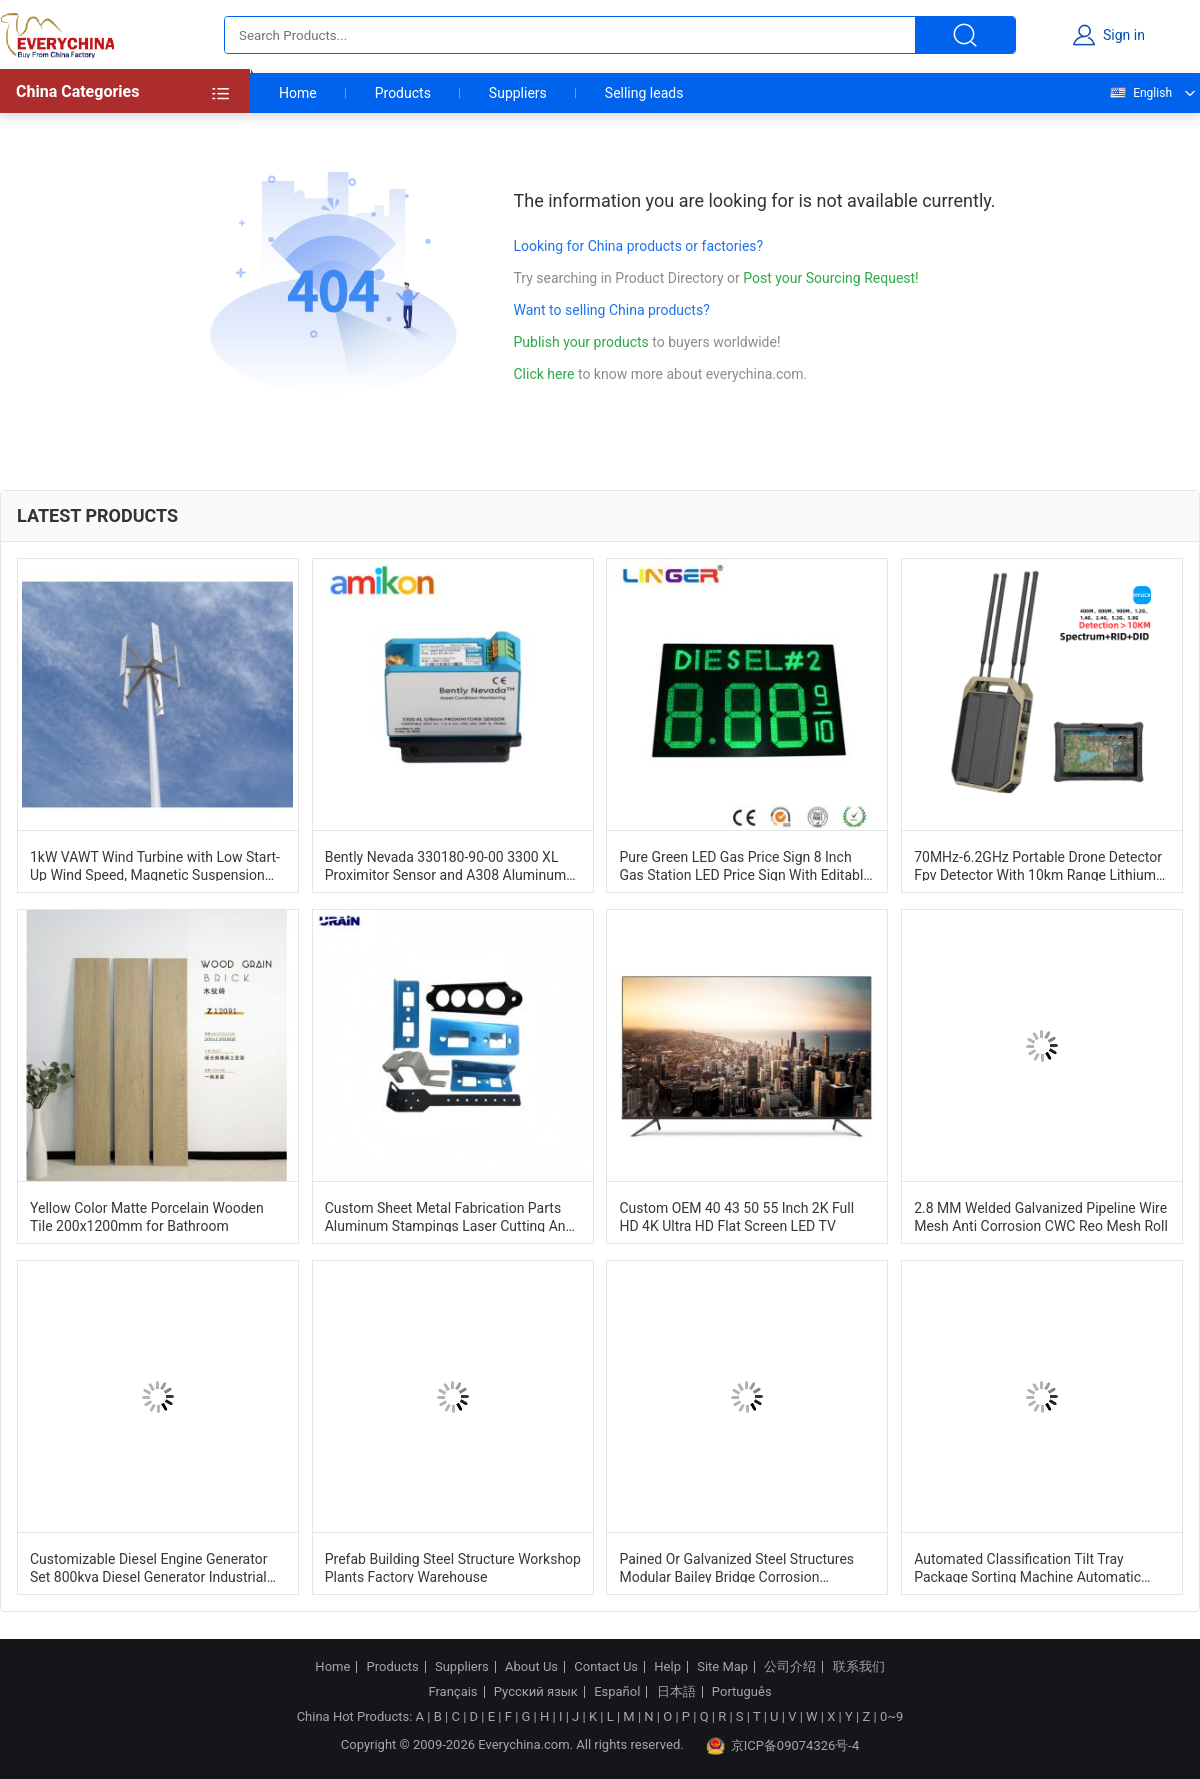 The image size is (1200, 1779). I want to click on 联系我们, so click(859, 1667).